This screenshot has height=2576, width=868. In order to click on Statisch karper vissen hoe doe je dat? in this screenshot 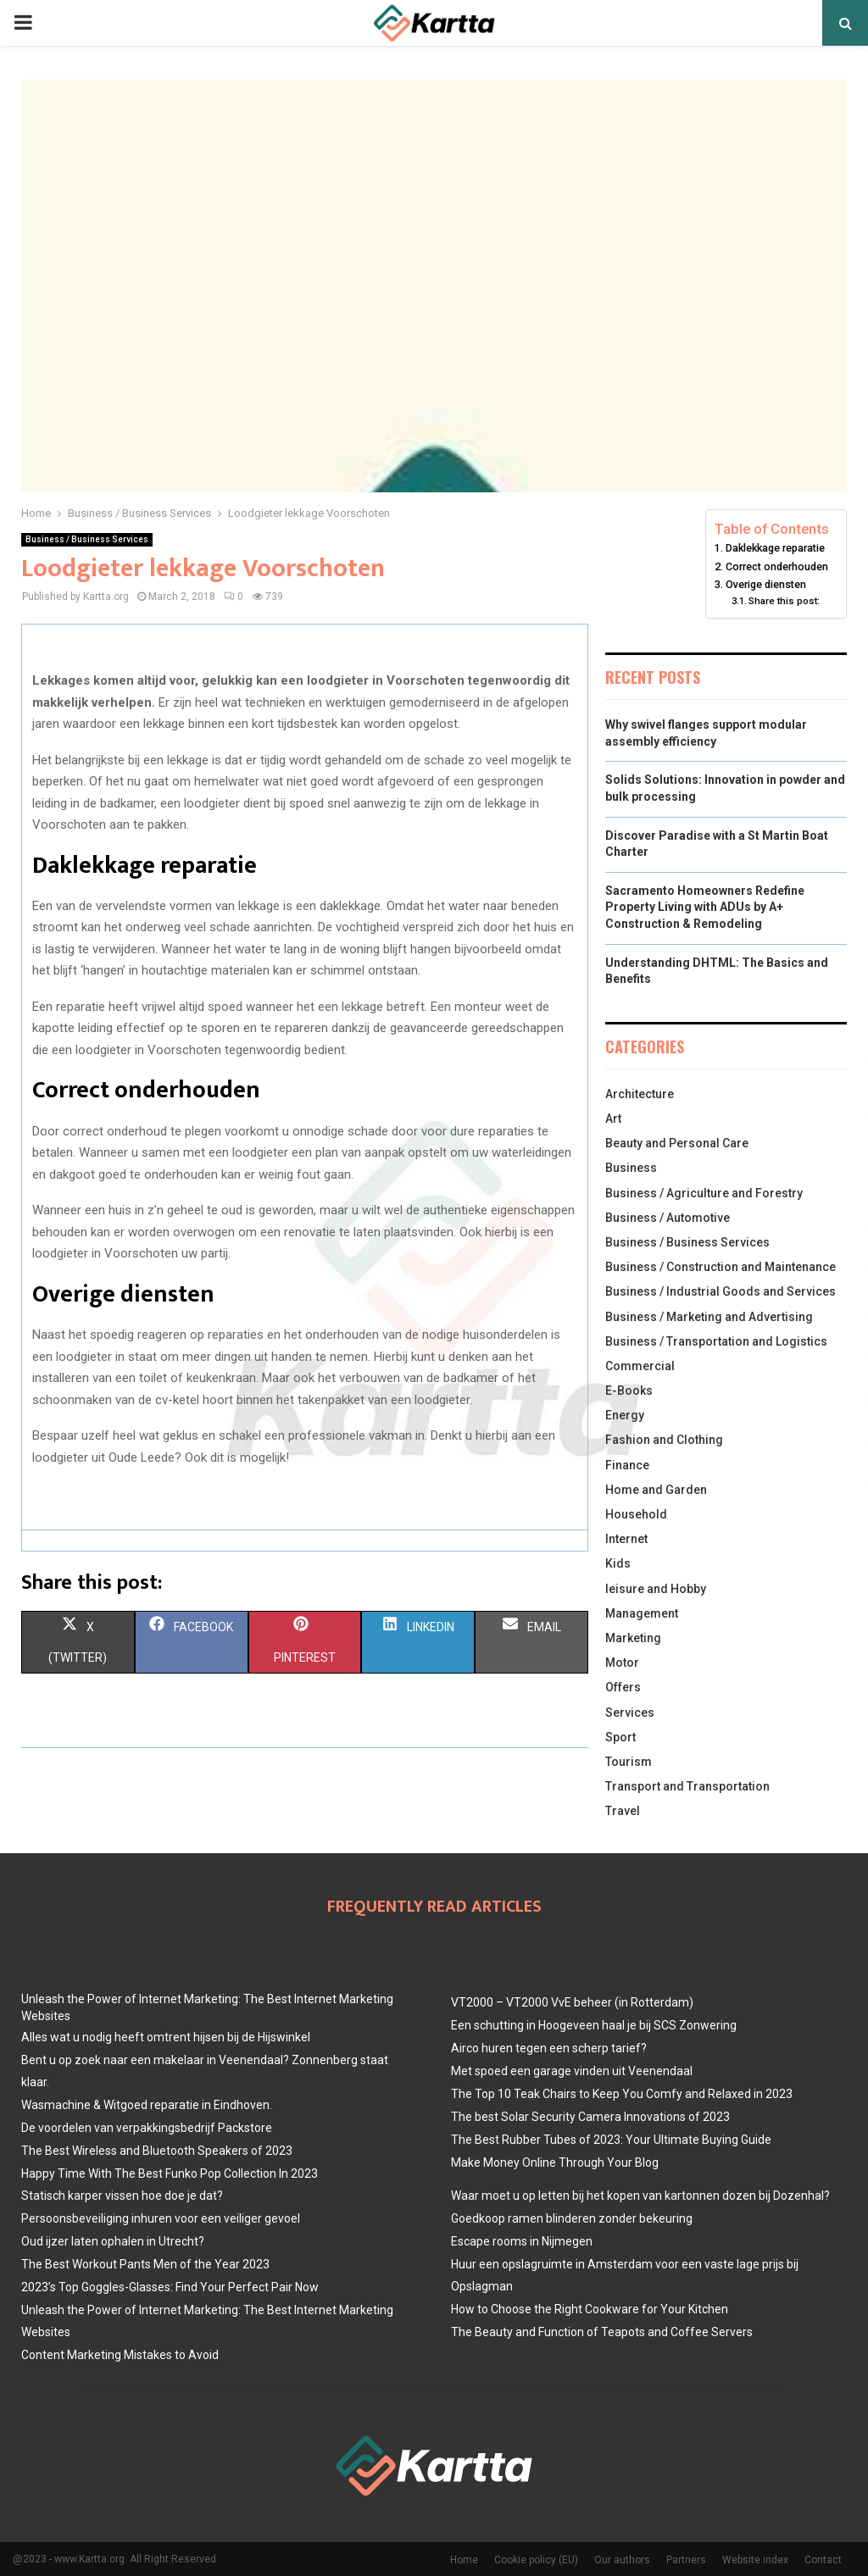, I will do `click(122, 2195)`.